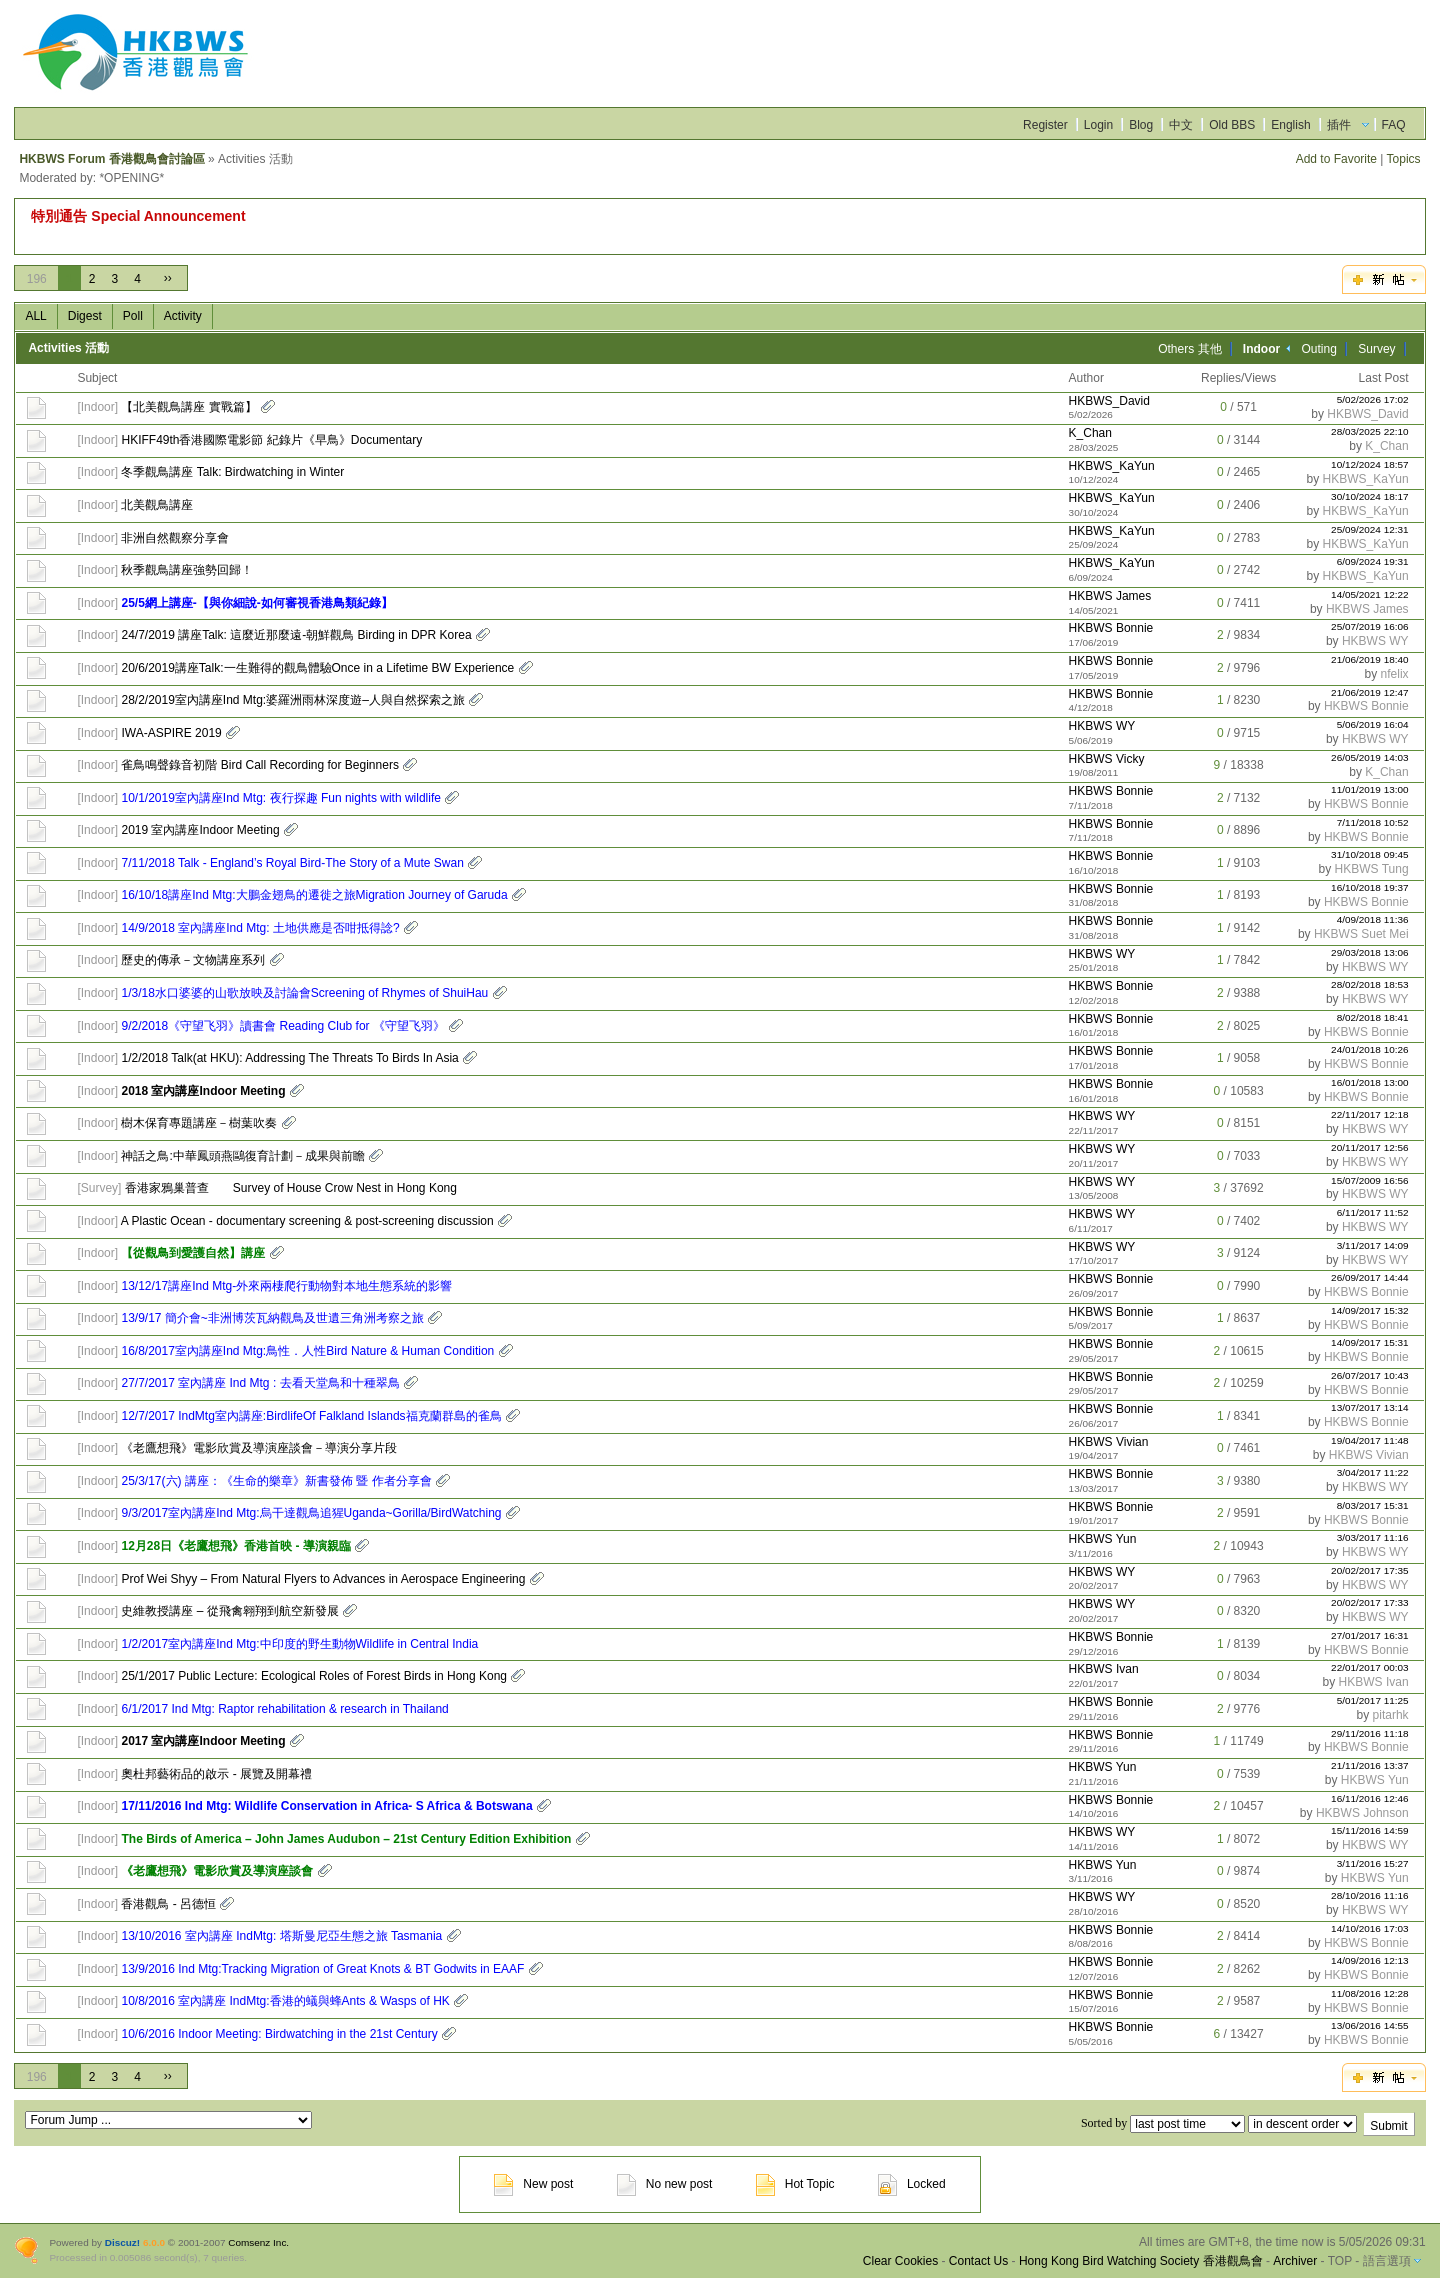  What do you see at coordinates (533, 2184) in the screenshot?
I see `New post` at bounding box center [533, 2184].